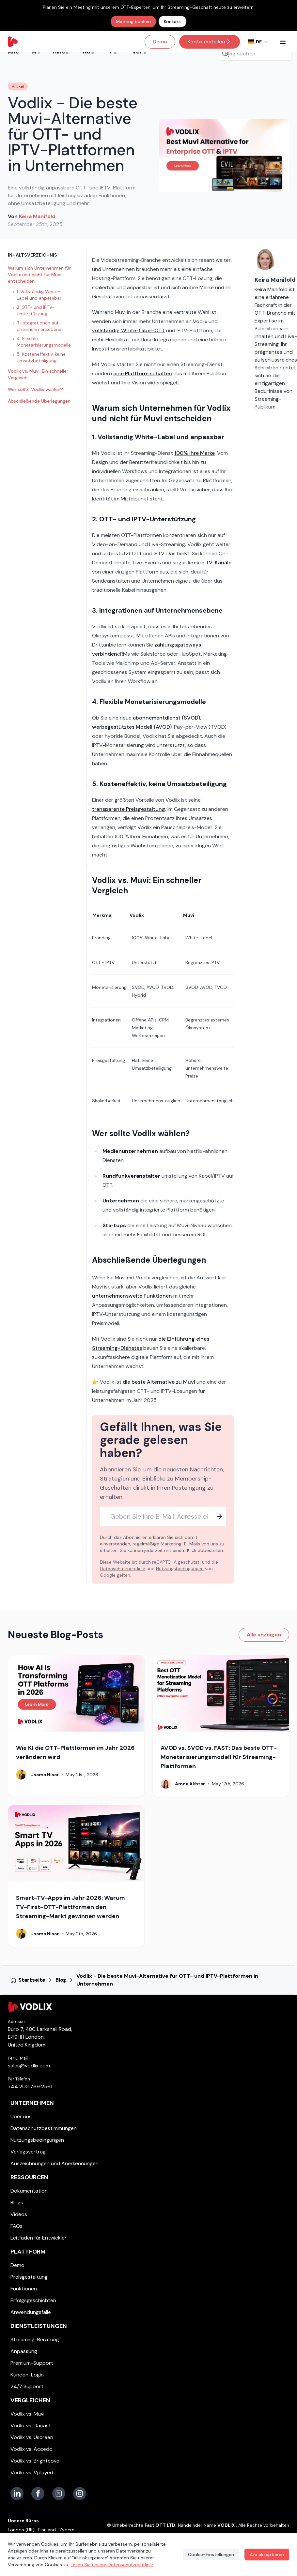  Describe the element at coordinates (29, 2177) in the screenshot. I see `Ressourcen` at that location.